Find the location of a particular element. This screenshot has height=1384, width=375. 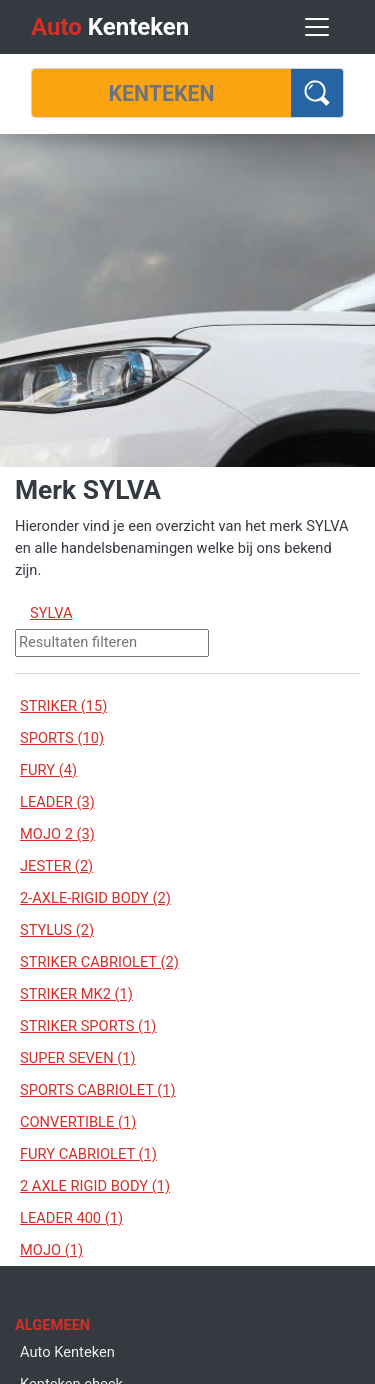

SPORTS CABRIOLET (1) is located at coordinates (98, 1090).